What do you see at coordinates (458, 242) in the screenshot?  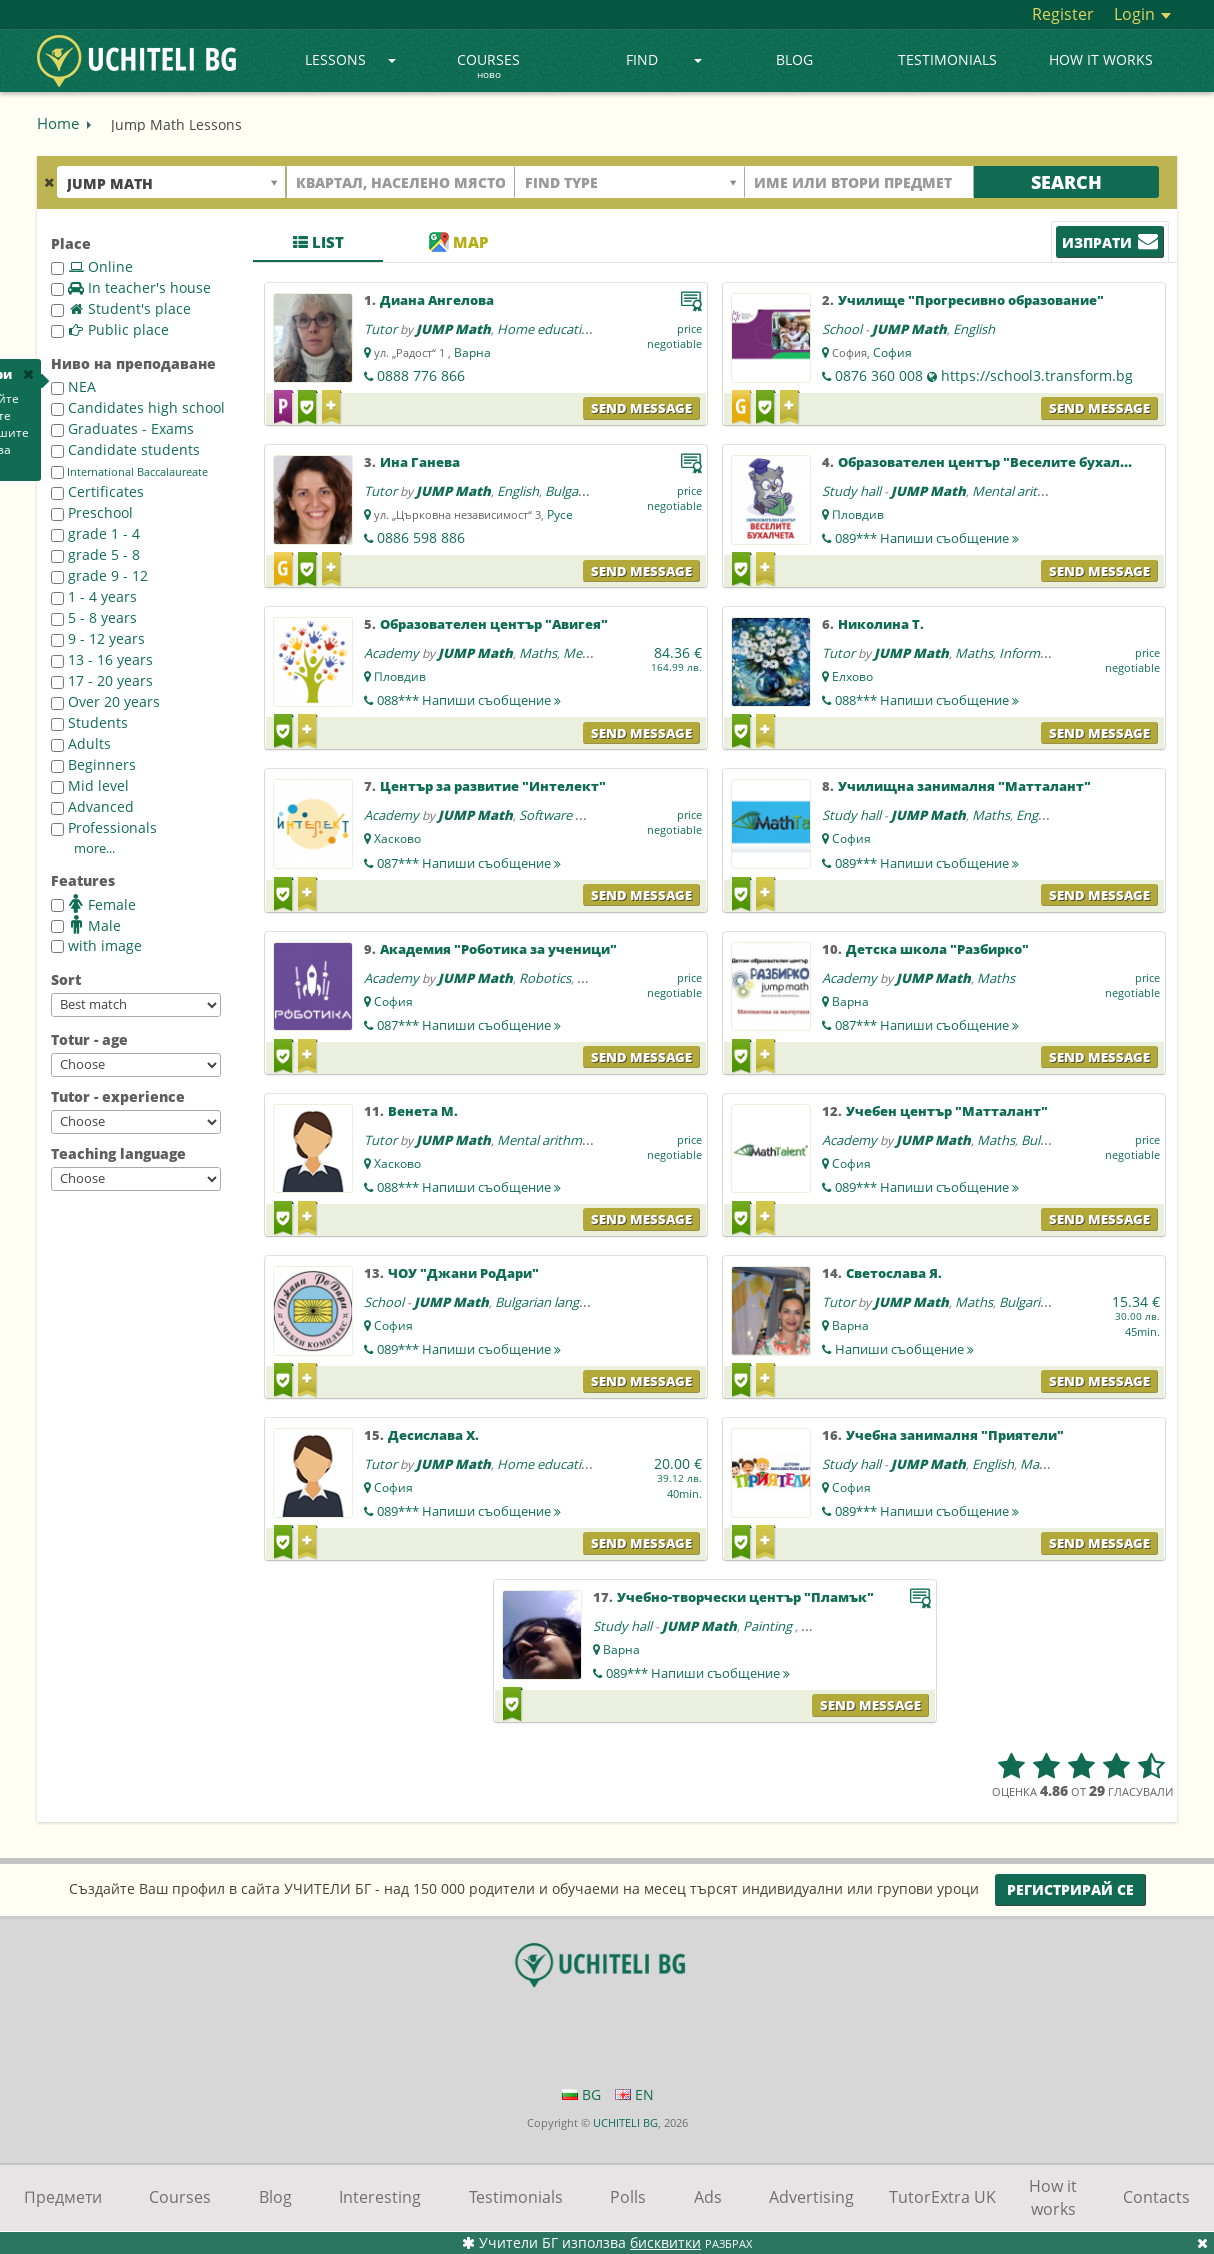 I see `Map` at bounding box center [458, 242].